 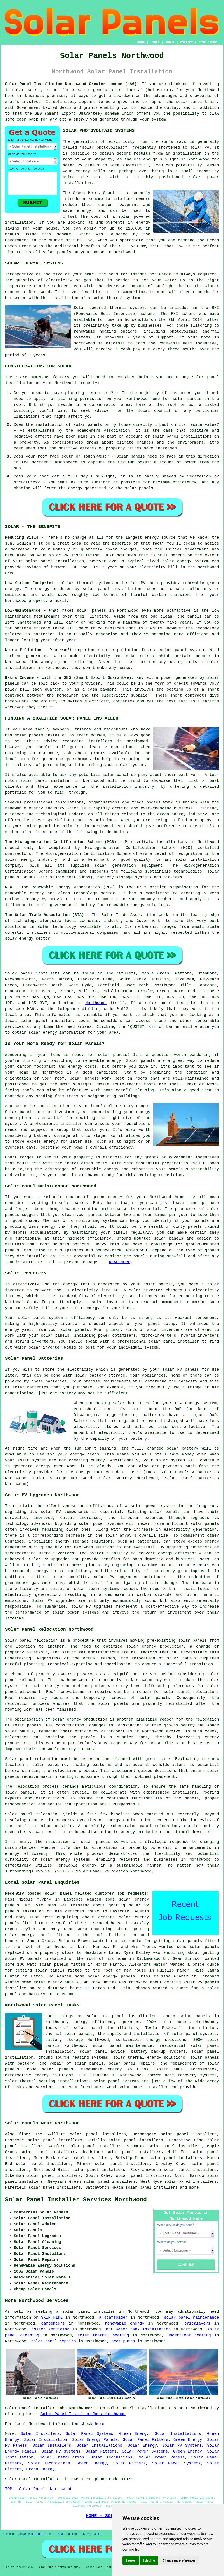 I want to click on Solar Power Panels, so click(x=162, y=2457).